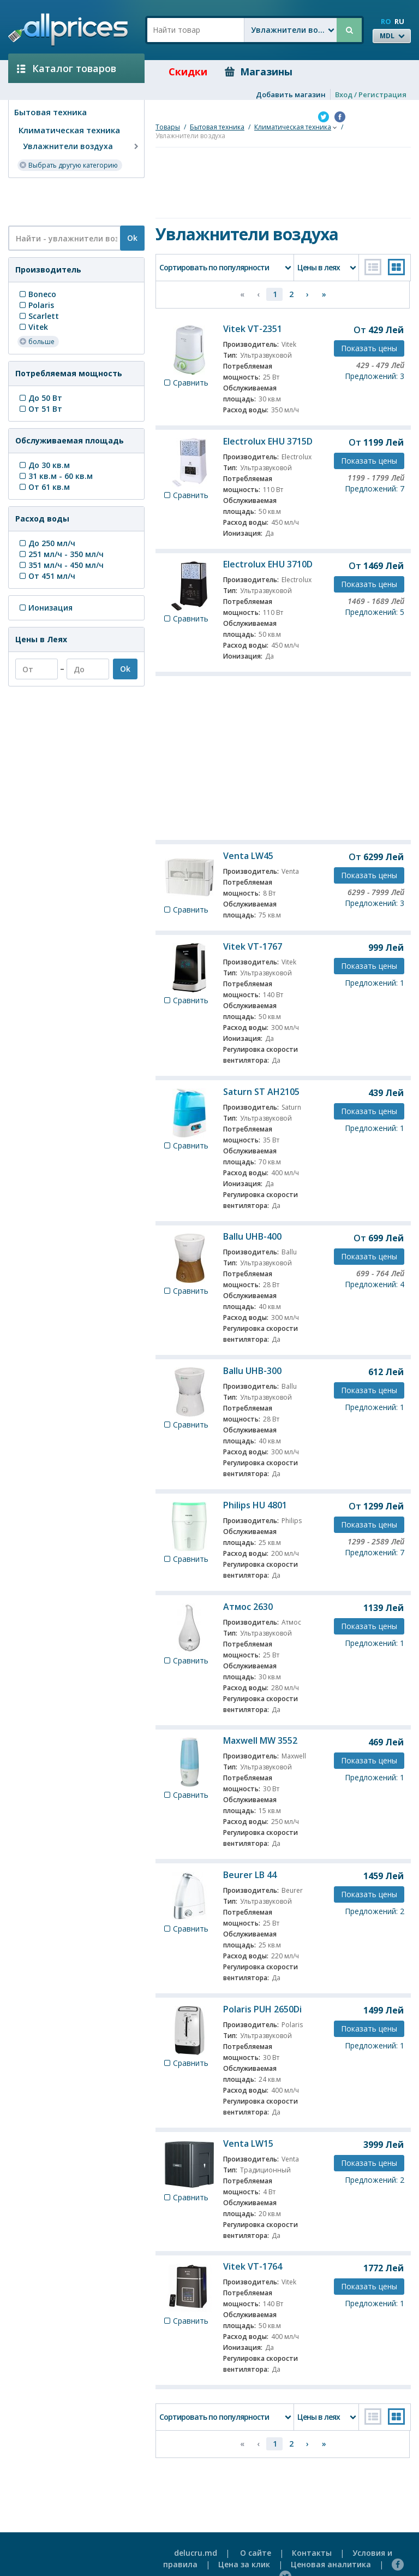 This screenshot has height=2576, width=419. Describe the element at coordinates (370, 94) in the screenshot. I see `Вход / Регистрация` at that location.